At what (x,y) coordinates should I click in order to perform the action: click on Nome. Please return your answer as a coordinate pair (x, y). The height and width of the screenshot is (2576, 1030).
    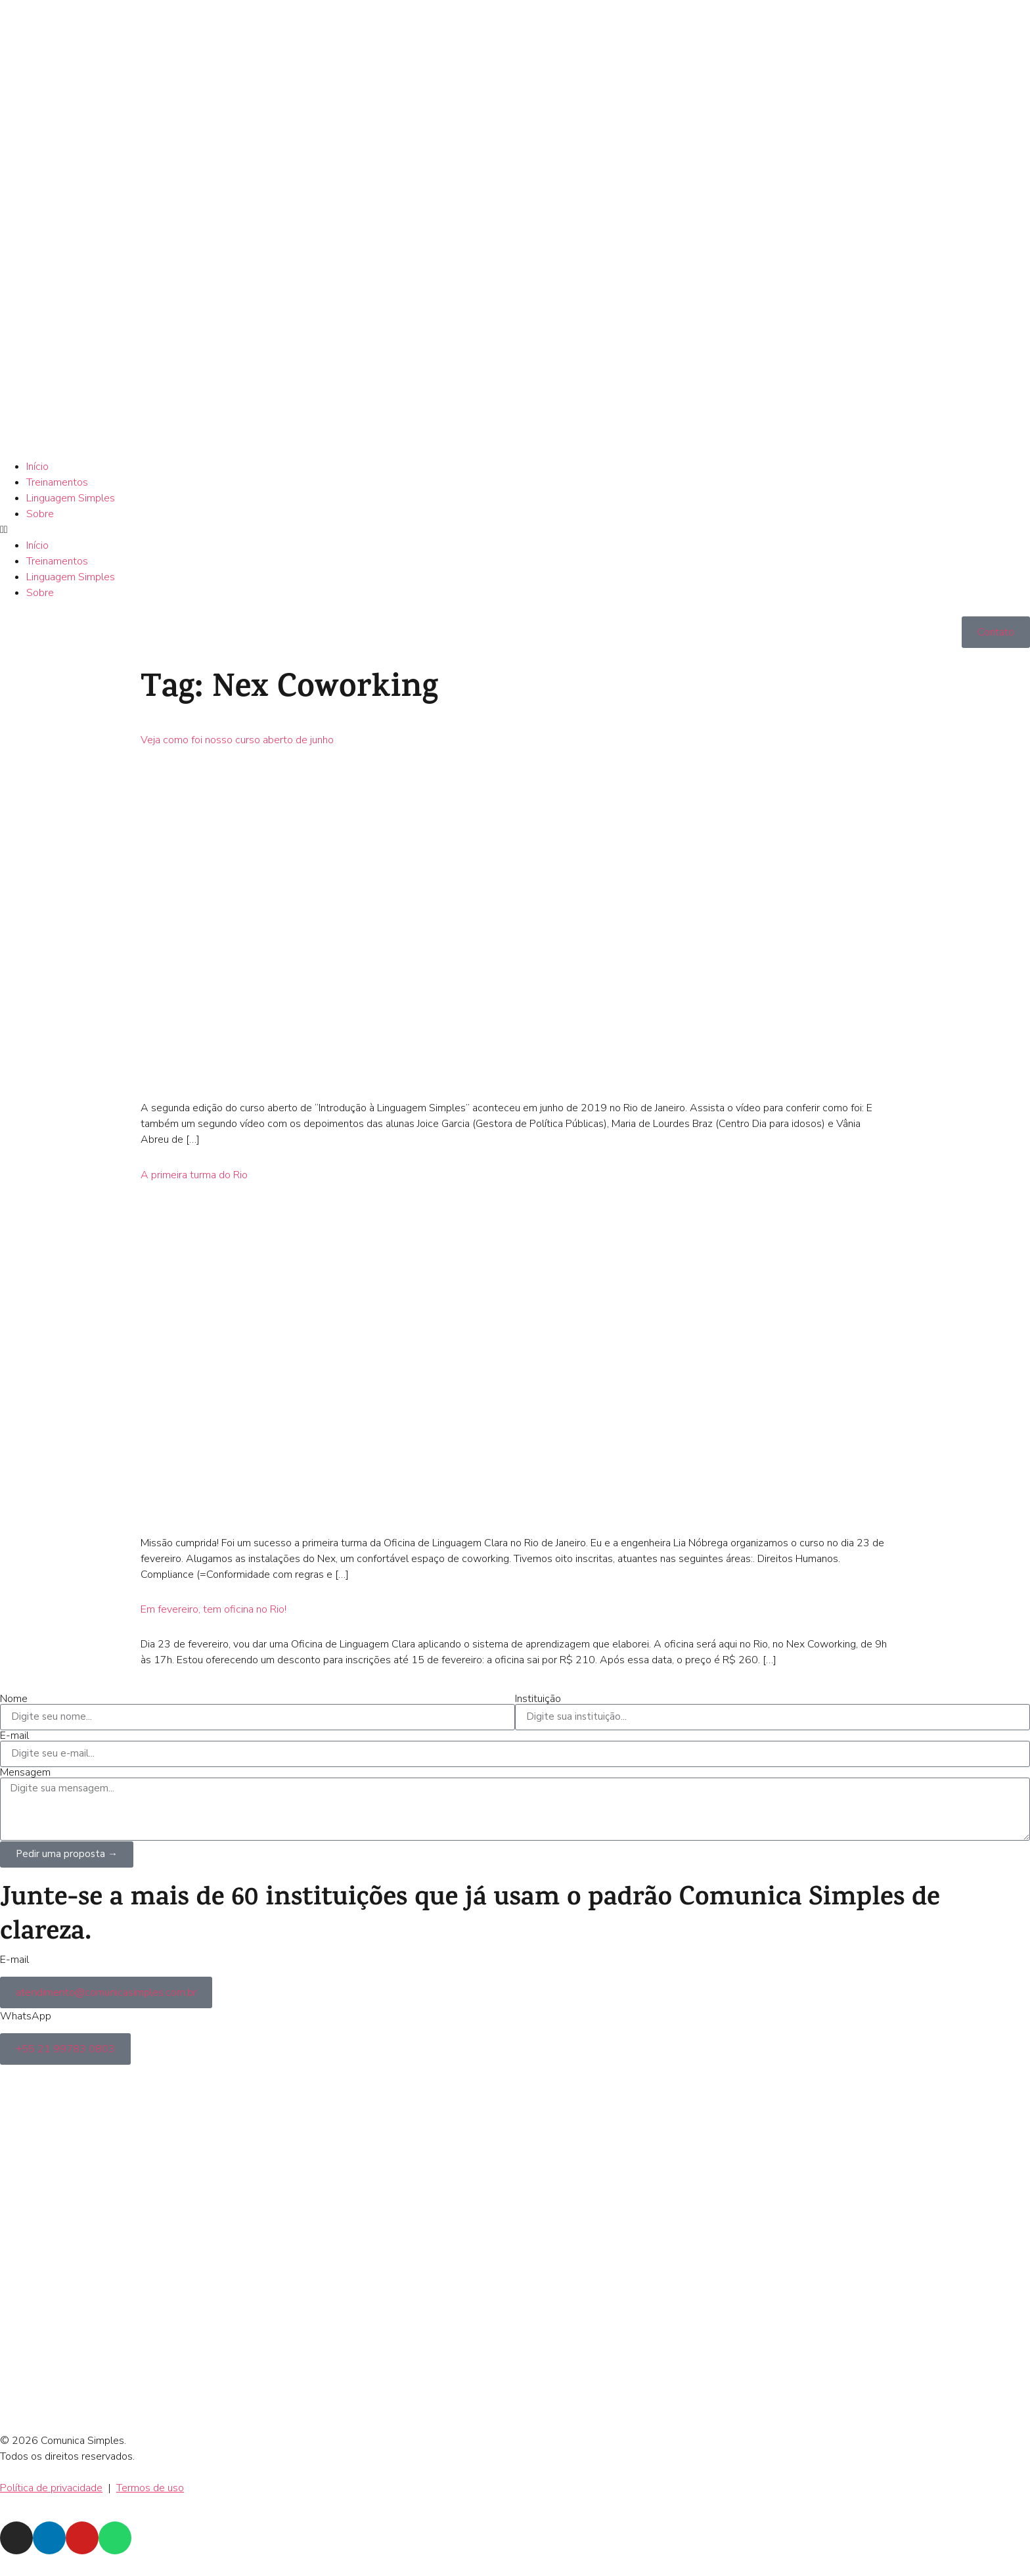
    Looking at the image, I should click on (14, 1698).